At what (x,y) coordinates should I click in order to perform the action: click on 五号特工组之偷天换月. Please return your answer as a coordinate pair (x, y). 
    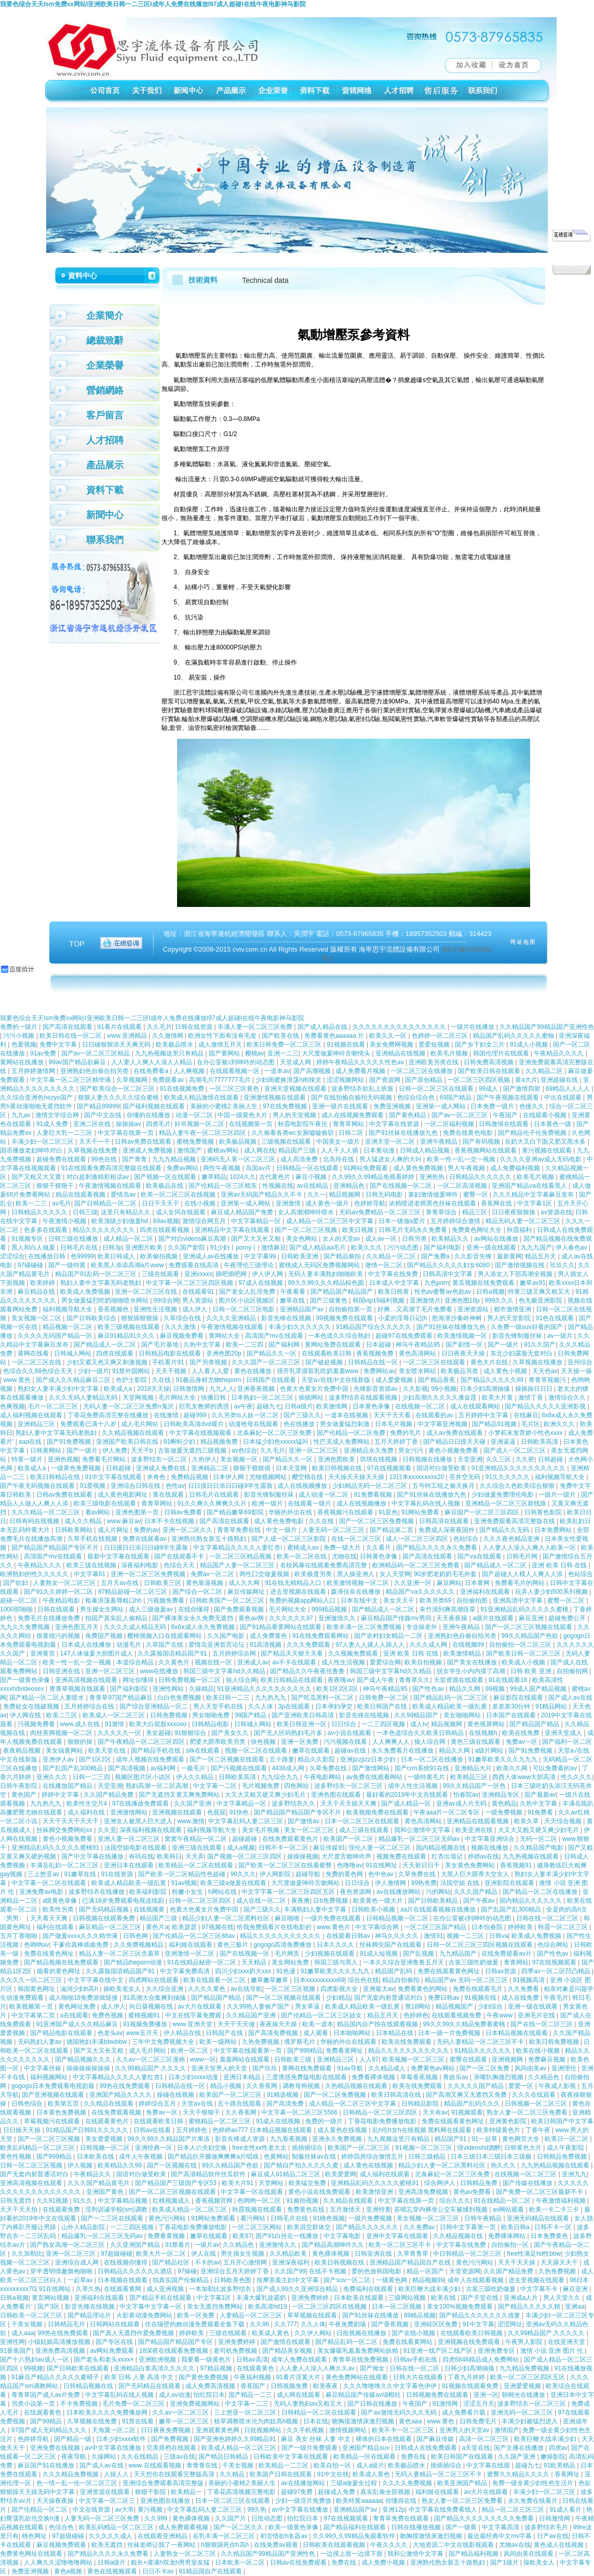
    Looking at the image, I should click on (444, 1485).